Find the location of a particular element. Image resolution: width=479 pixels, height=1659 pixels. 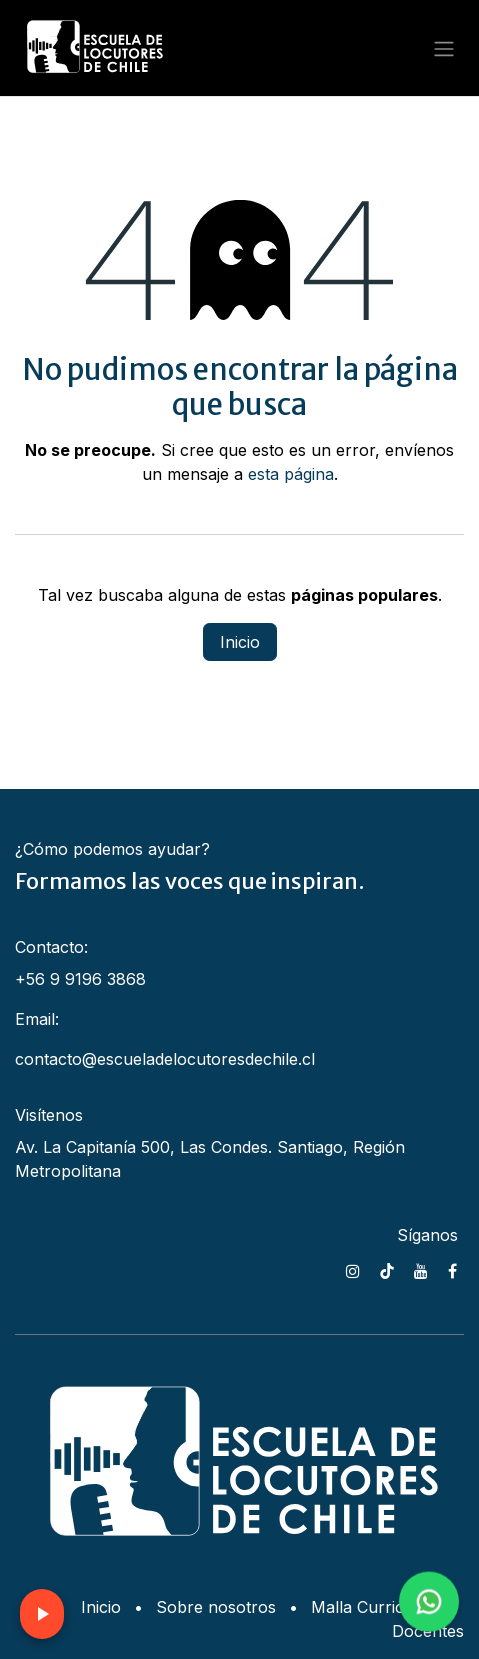

[Facebook] is located at coordinates (452, 1271).